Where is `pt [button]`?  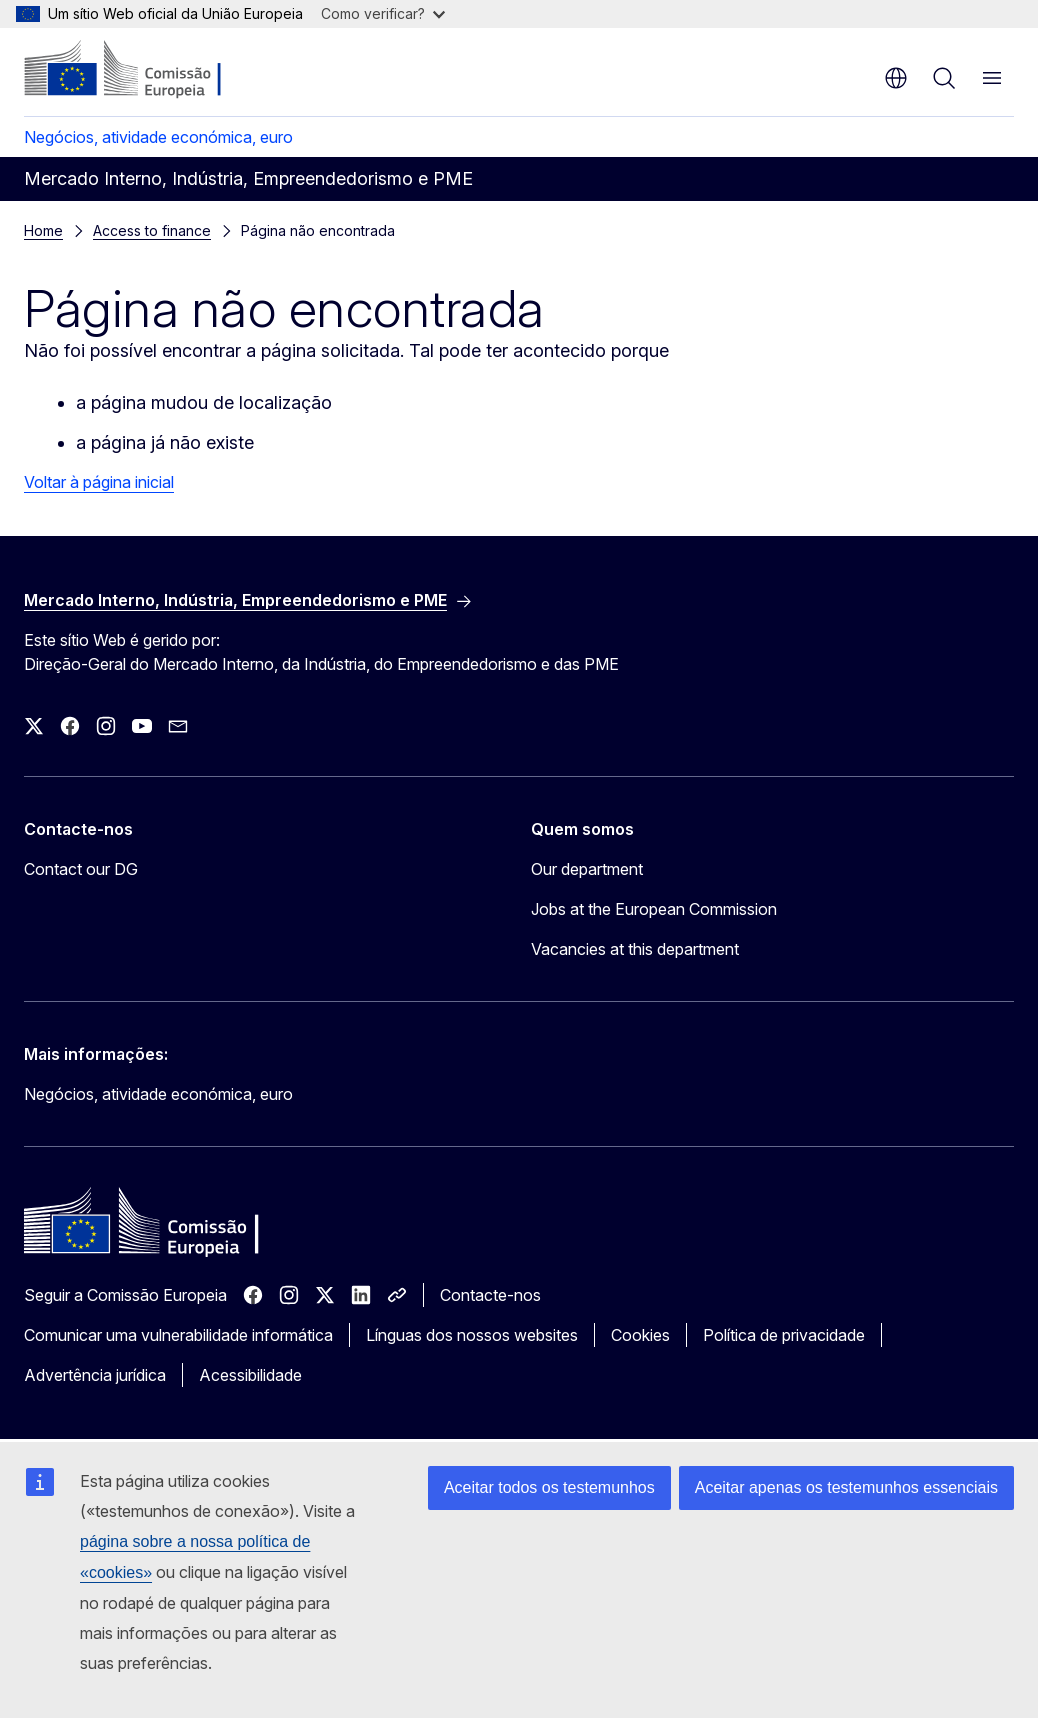
pt [button] is located at coordinates (896, 78).